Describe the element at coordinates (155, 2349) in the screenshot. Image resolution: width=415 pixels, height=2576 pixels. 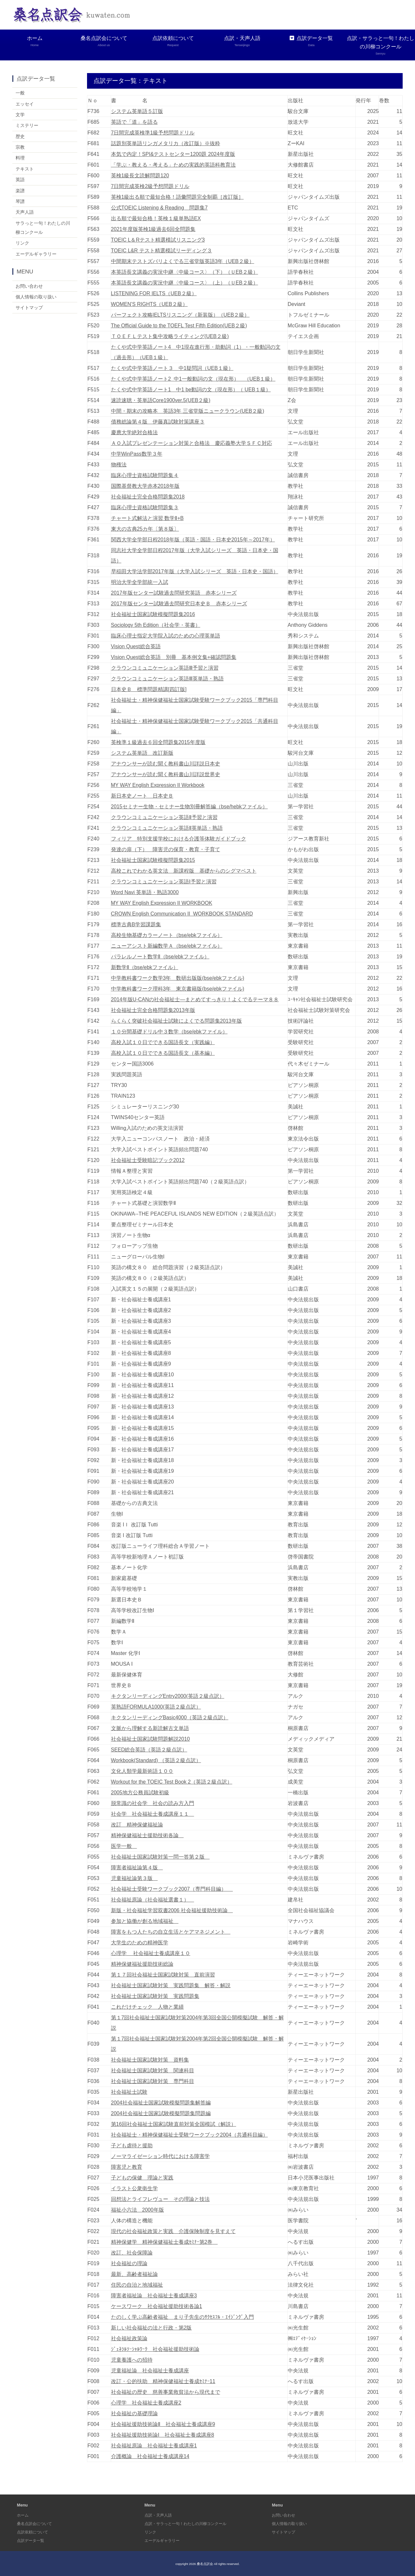
I see `ｼﾞｪﾈﾗﾙｿｰｼｬﾙﾜｰｸ 社会福祉援助技術論` at that location.